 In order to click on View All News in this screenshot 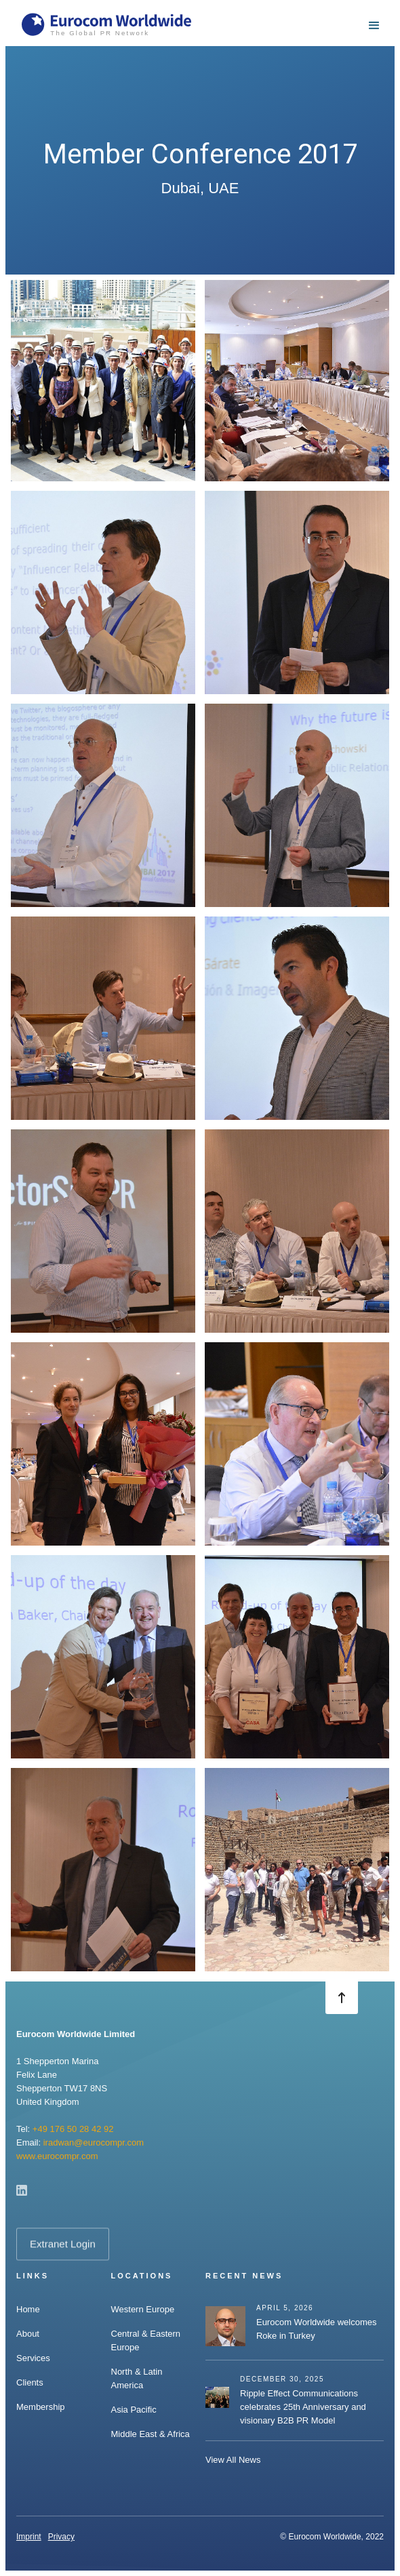, I will do `click(232, 2460)`.